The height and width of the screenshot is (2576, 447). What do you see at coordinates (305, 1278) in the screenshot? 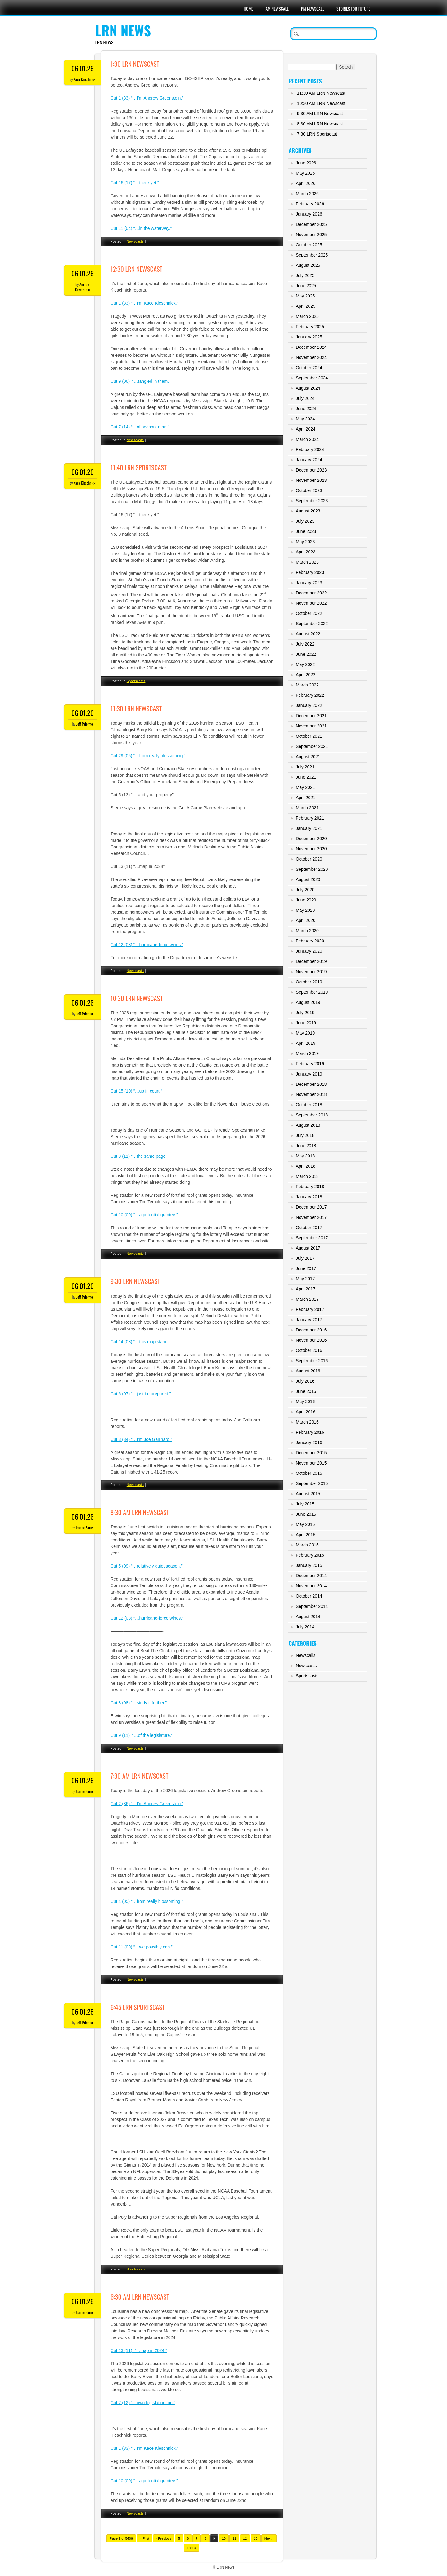
I see `May 2017` at bounding box center [305, 1278].